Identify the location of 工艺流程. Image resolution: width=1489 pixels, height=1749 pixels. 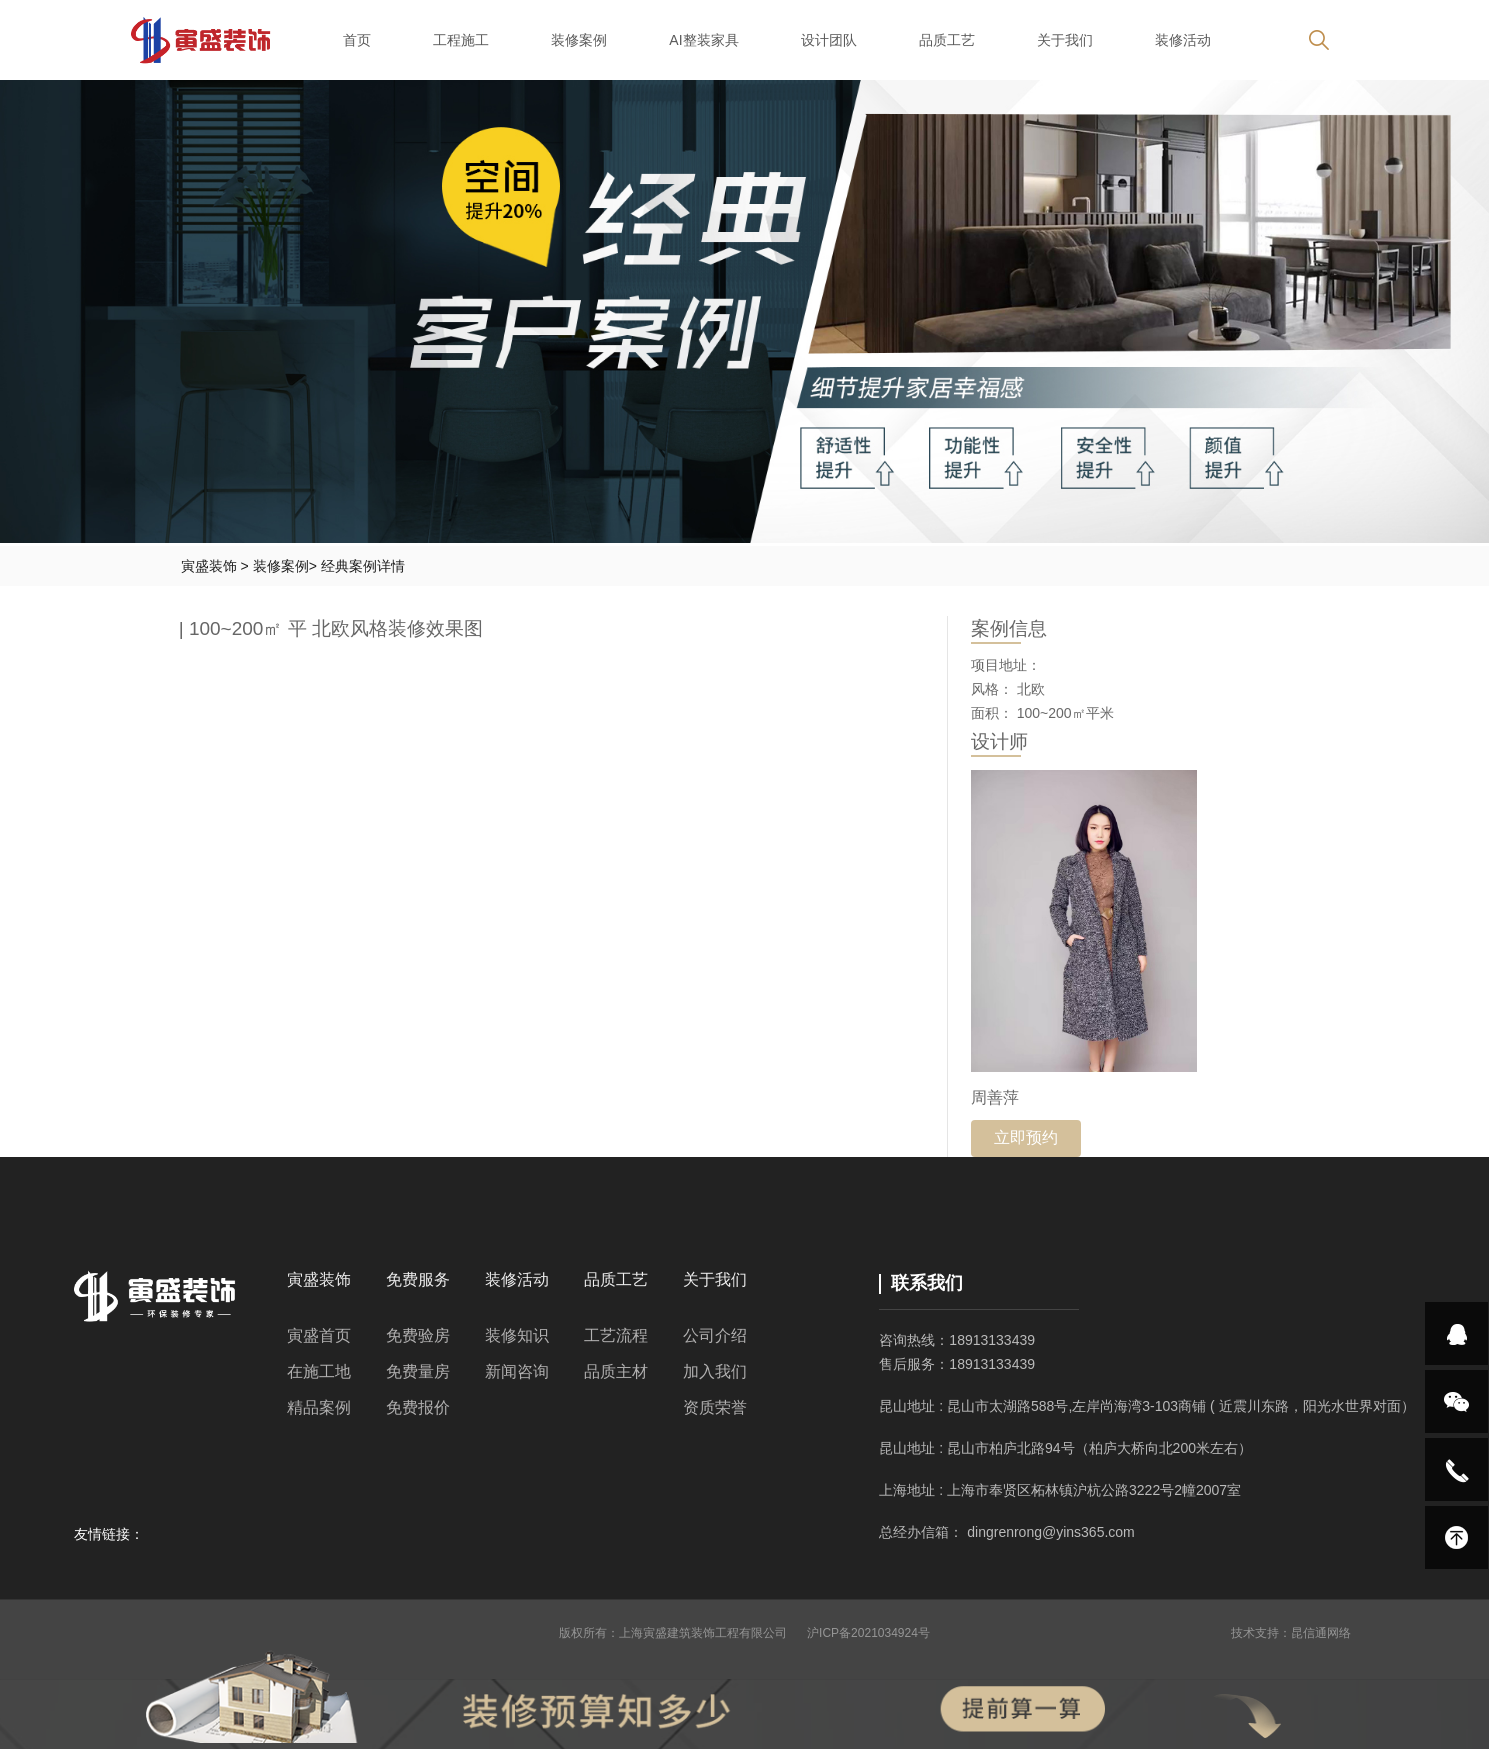
(616, 1335).